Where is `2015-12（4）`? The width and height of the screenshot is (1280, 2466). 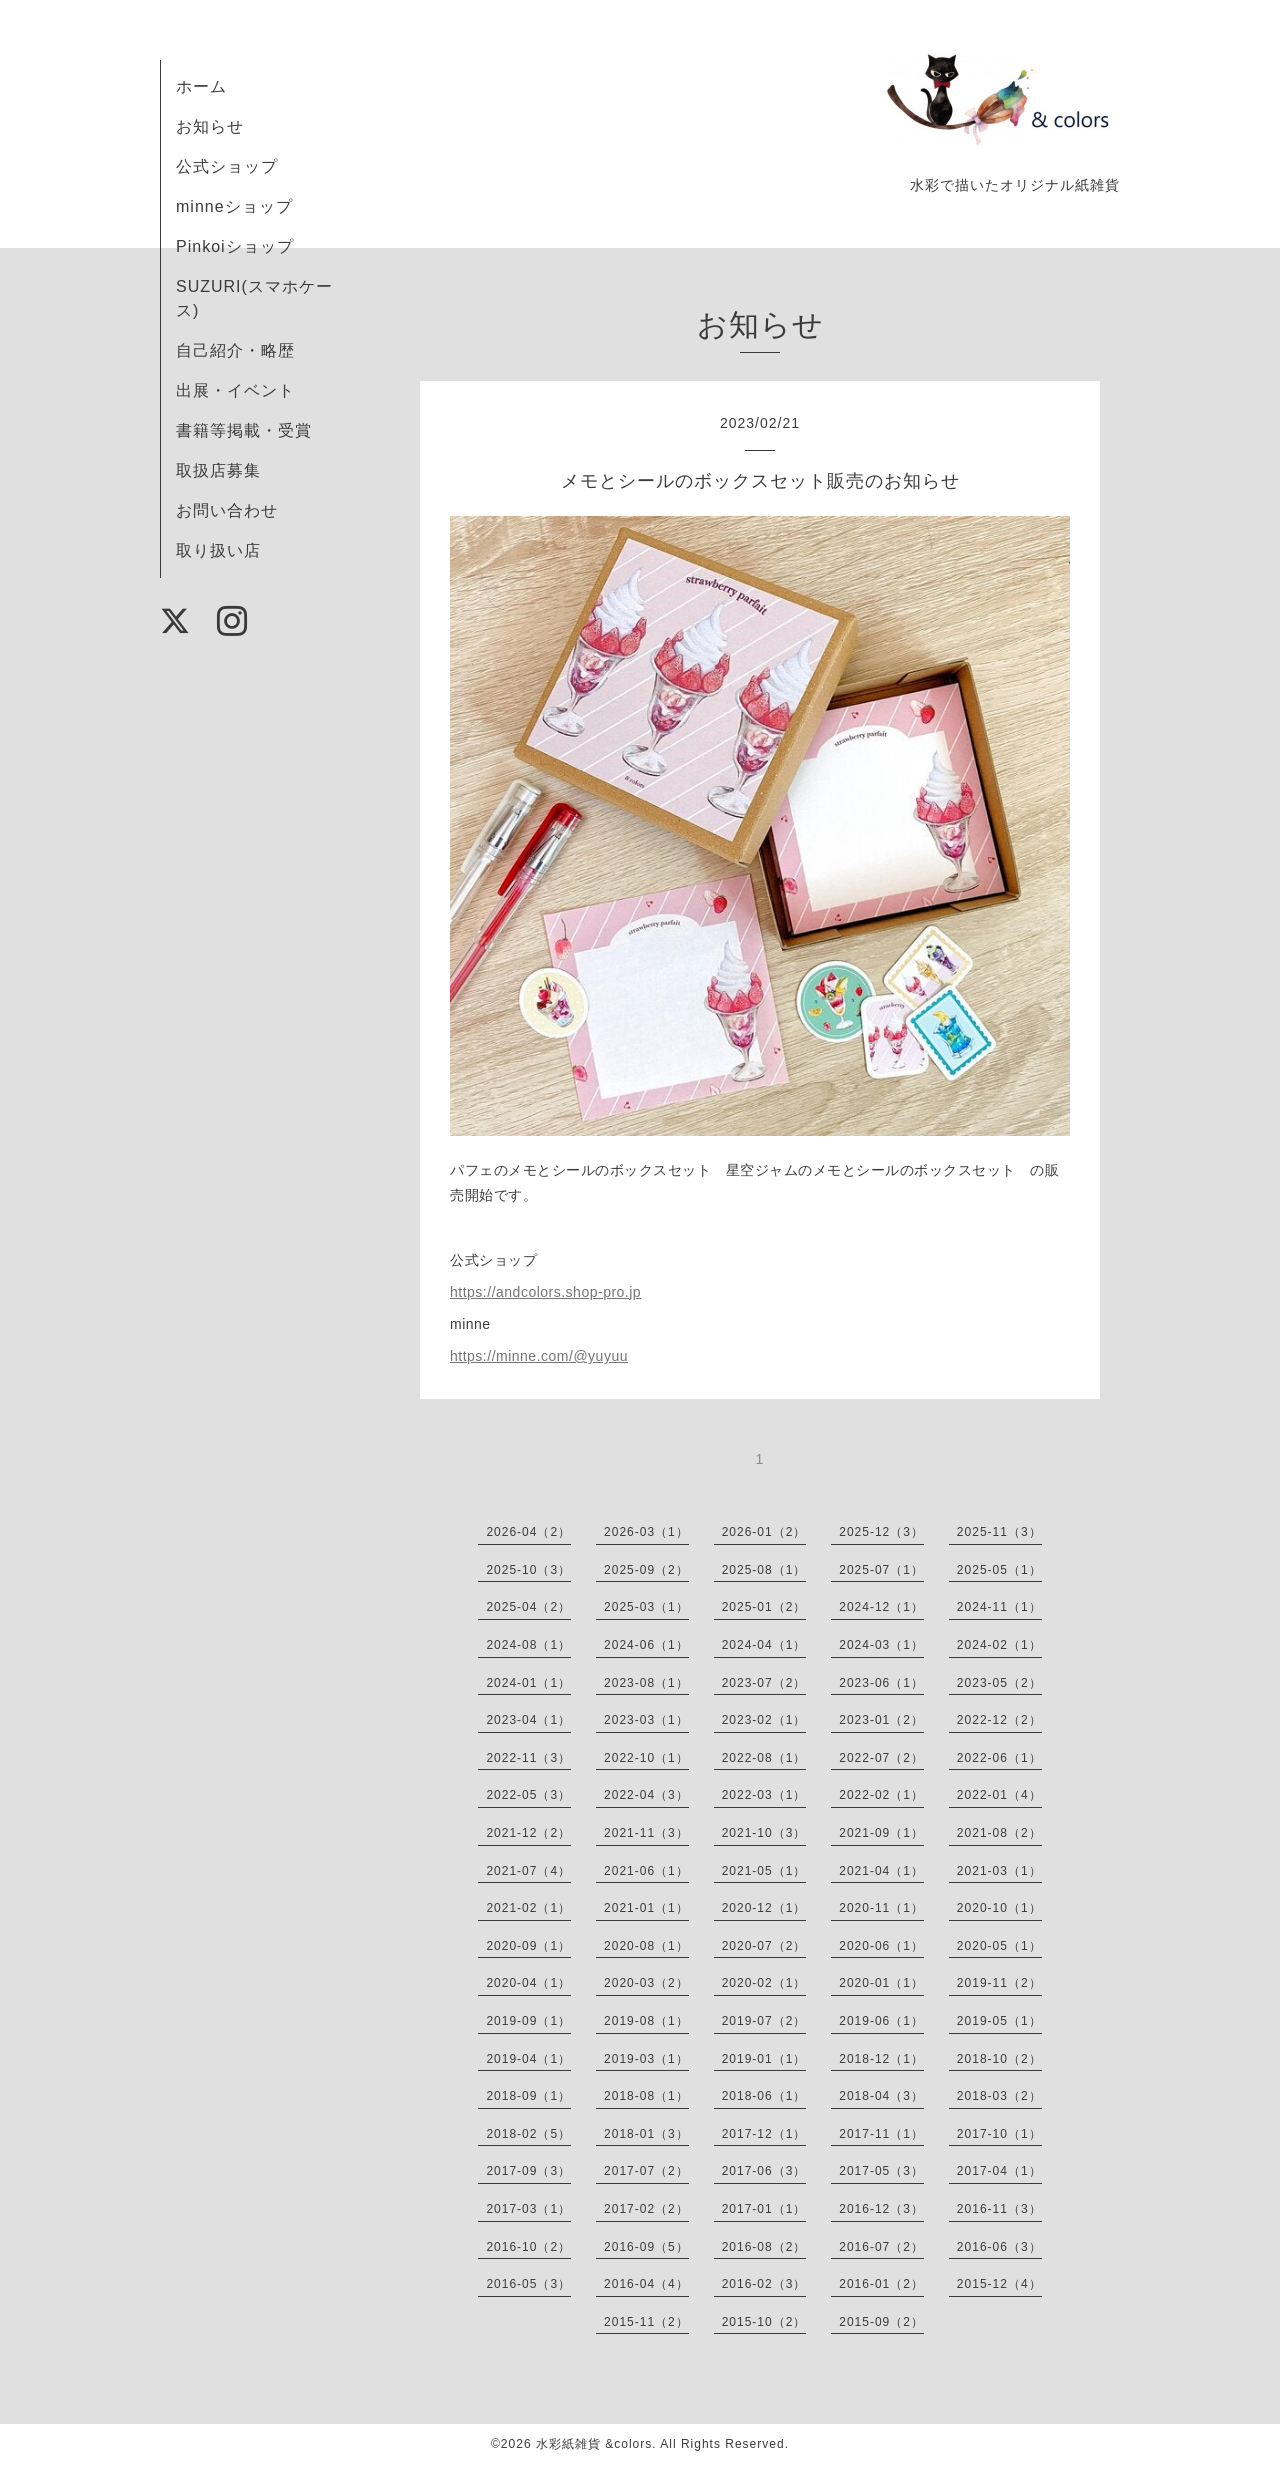 2015-12（4） is located at coordinates (999, 2284).